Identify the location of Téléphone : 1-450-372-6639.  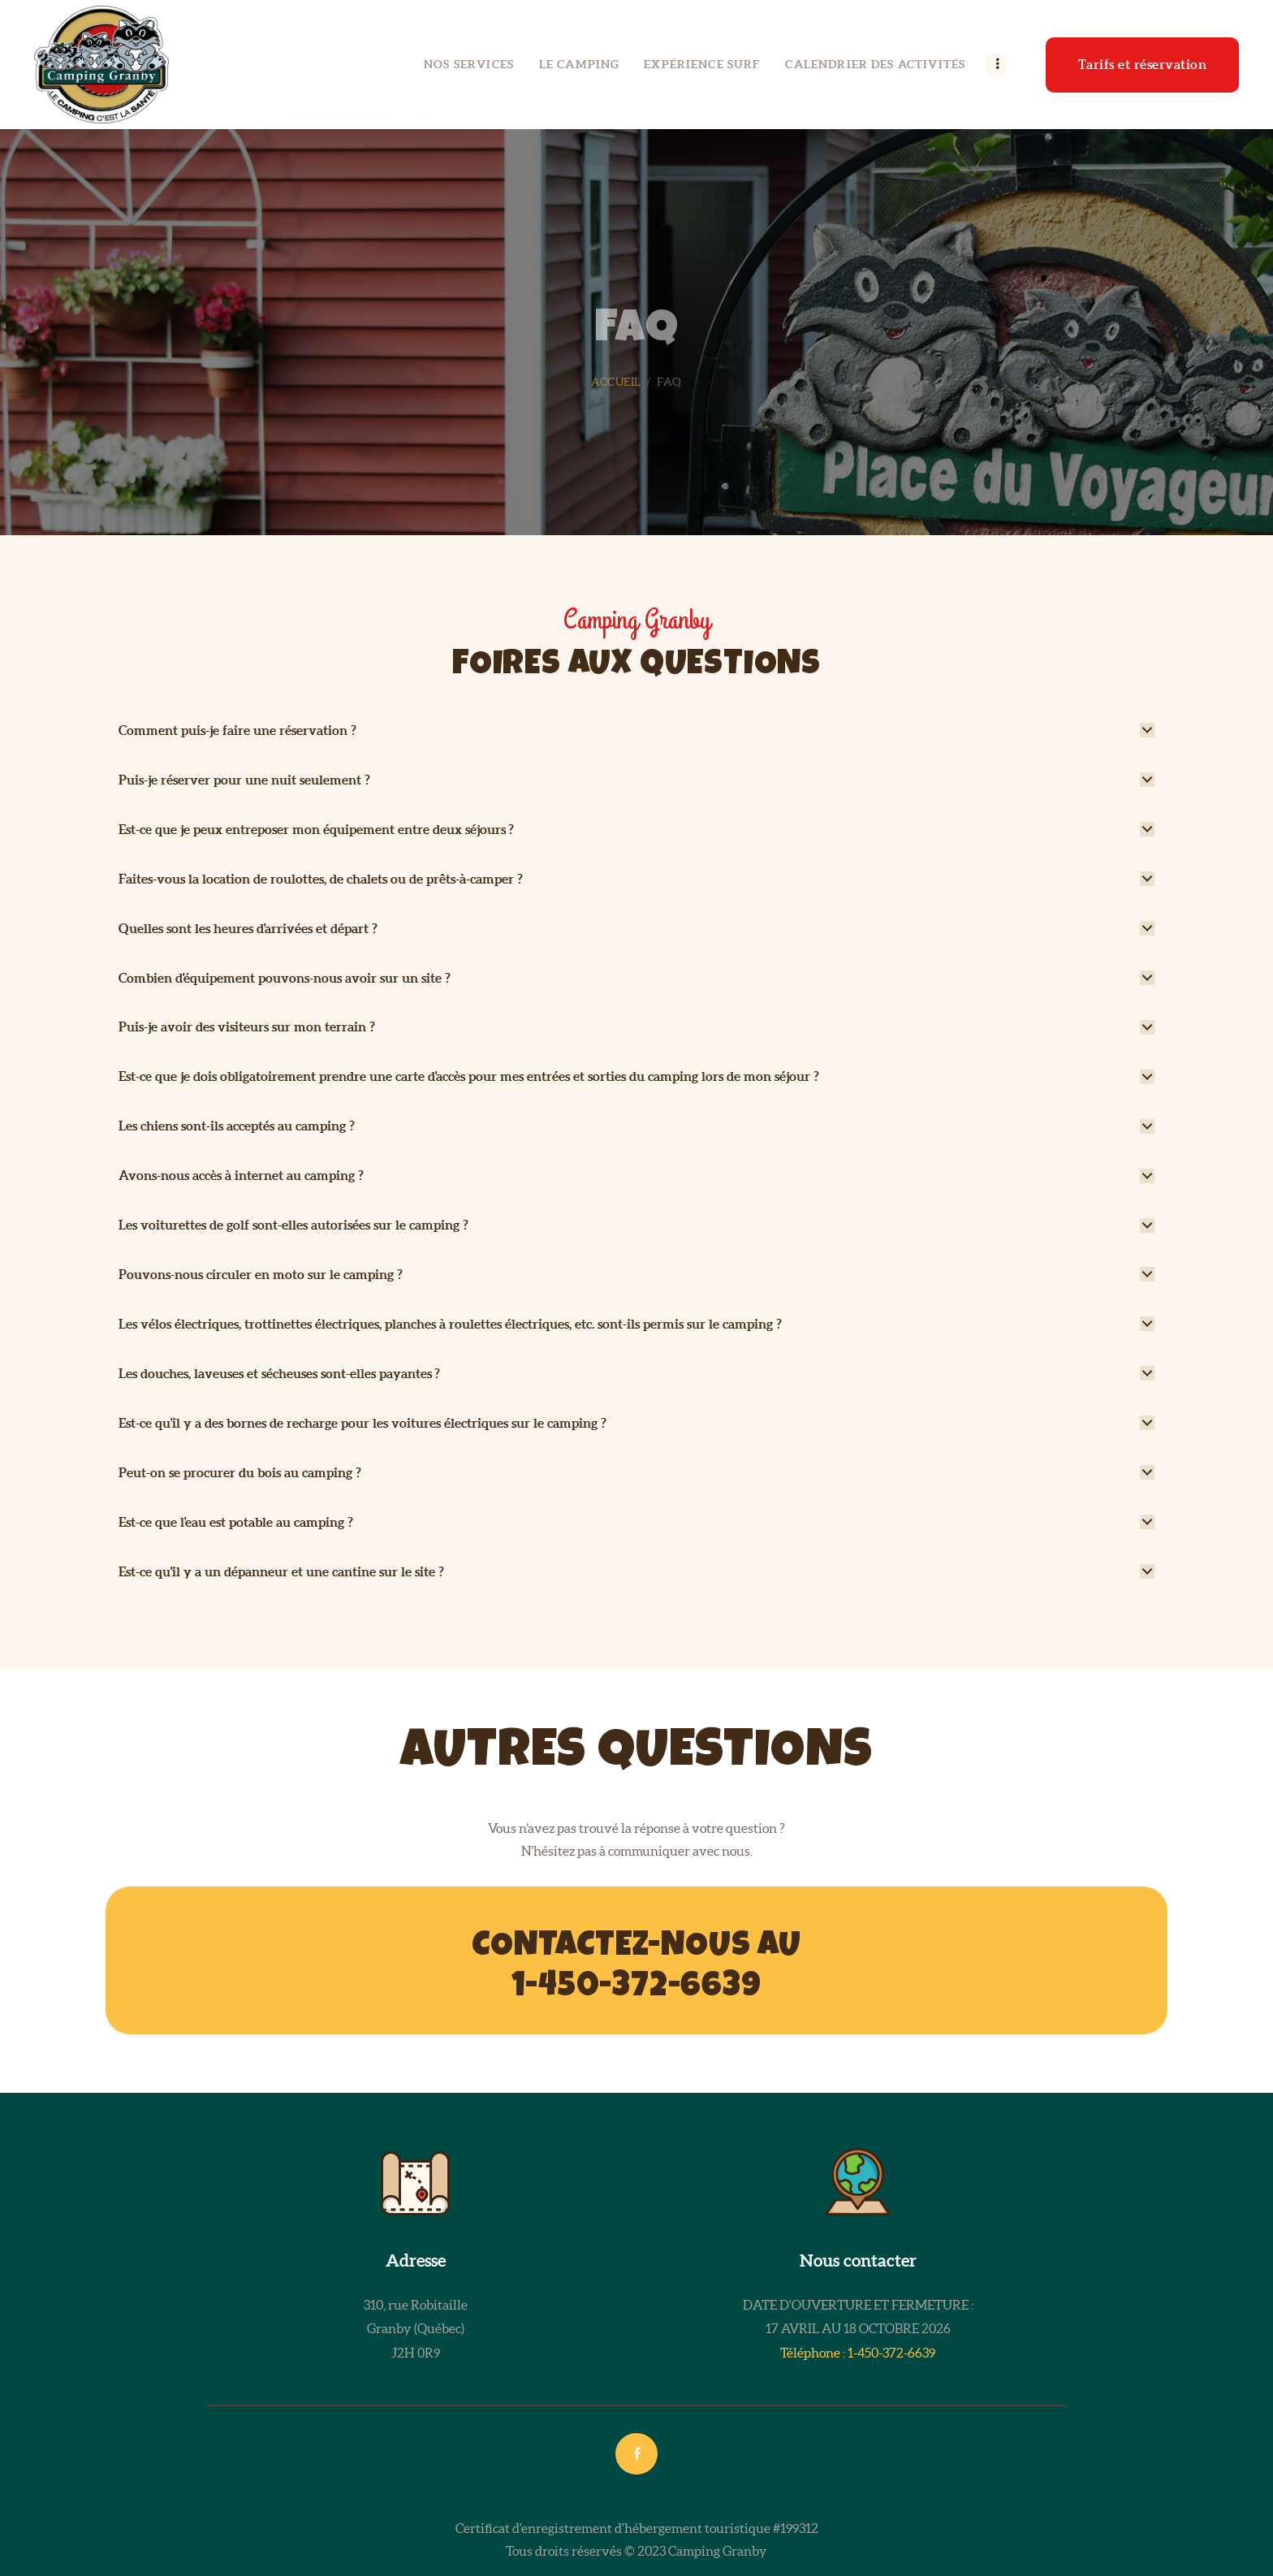
(857, 2352).